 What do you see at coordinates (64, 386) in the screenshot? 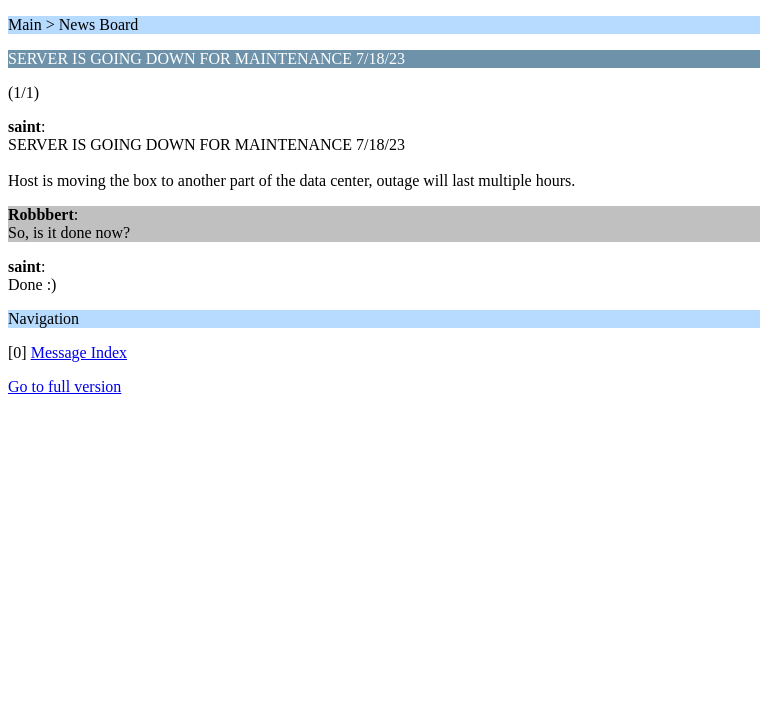
I see `Go to full version` at bounding box center [64, 386].